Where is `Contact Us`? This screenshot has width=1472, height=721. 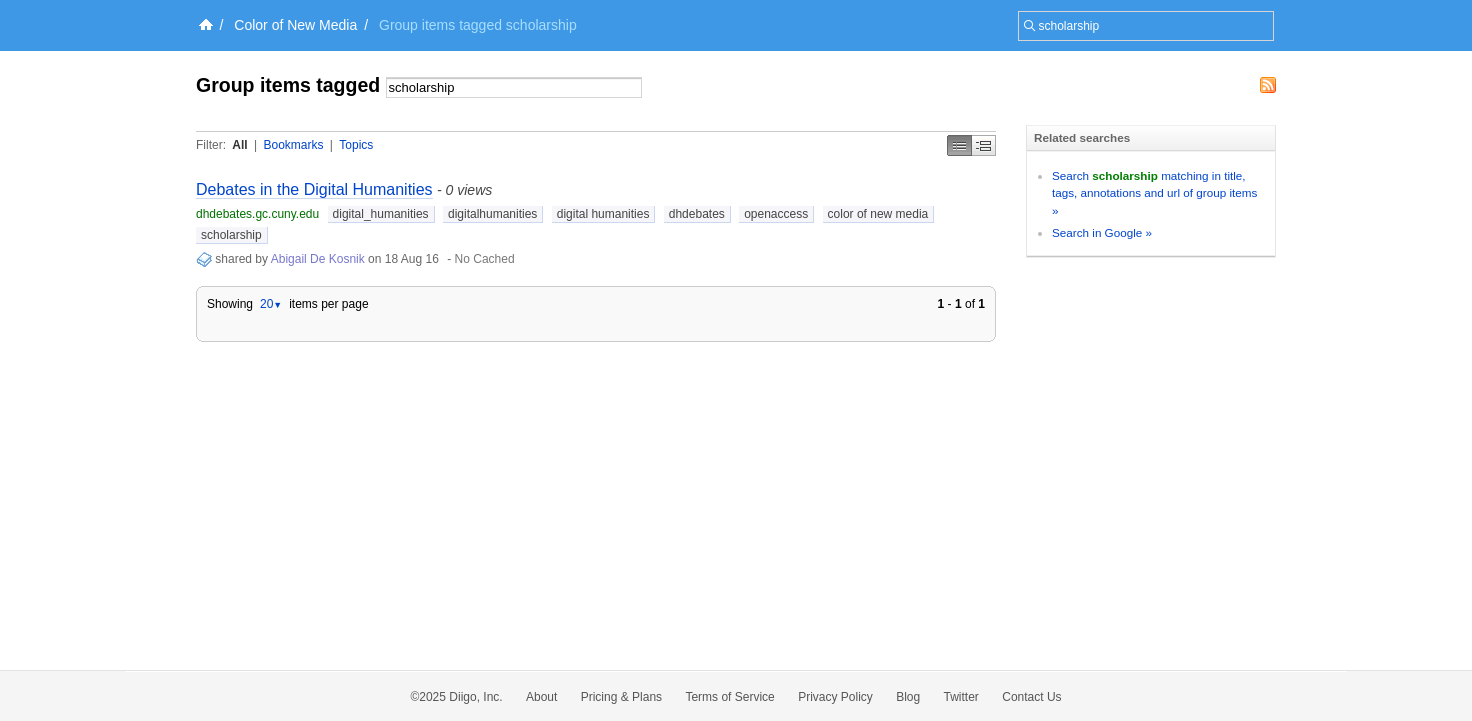
Contact Us is located at coordinates (1031, 697).